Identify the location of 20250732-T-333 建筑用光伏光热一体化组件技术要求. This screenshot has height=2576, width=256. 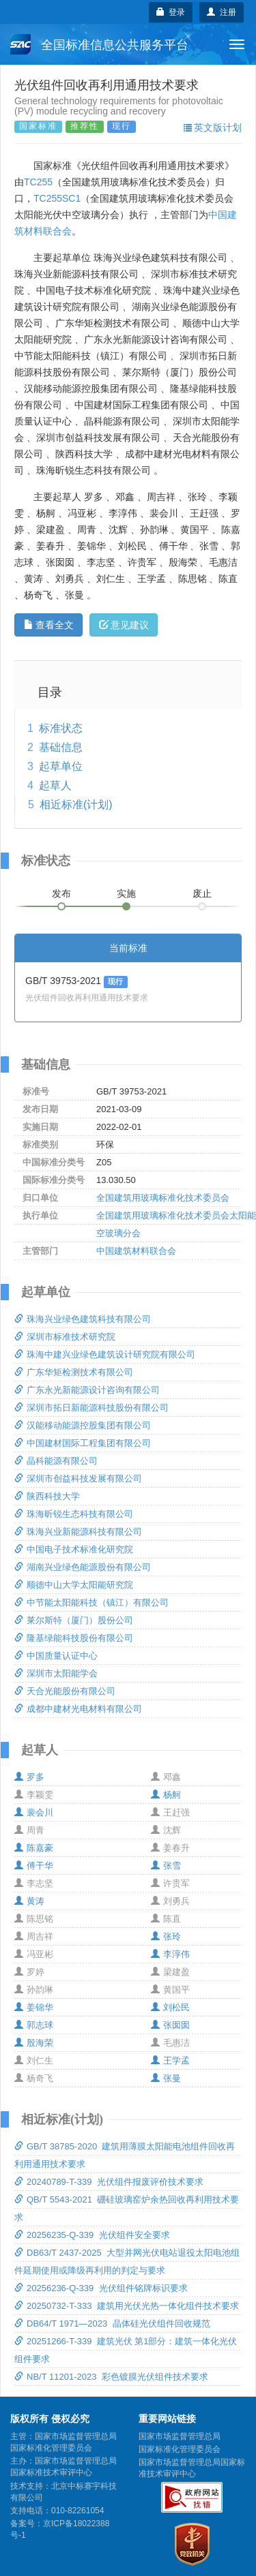
(126, 2306).